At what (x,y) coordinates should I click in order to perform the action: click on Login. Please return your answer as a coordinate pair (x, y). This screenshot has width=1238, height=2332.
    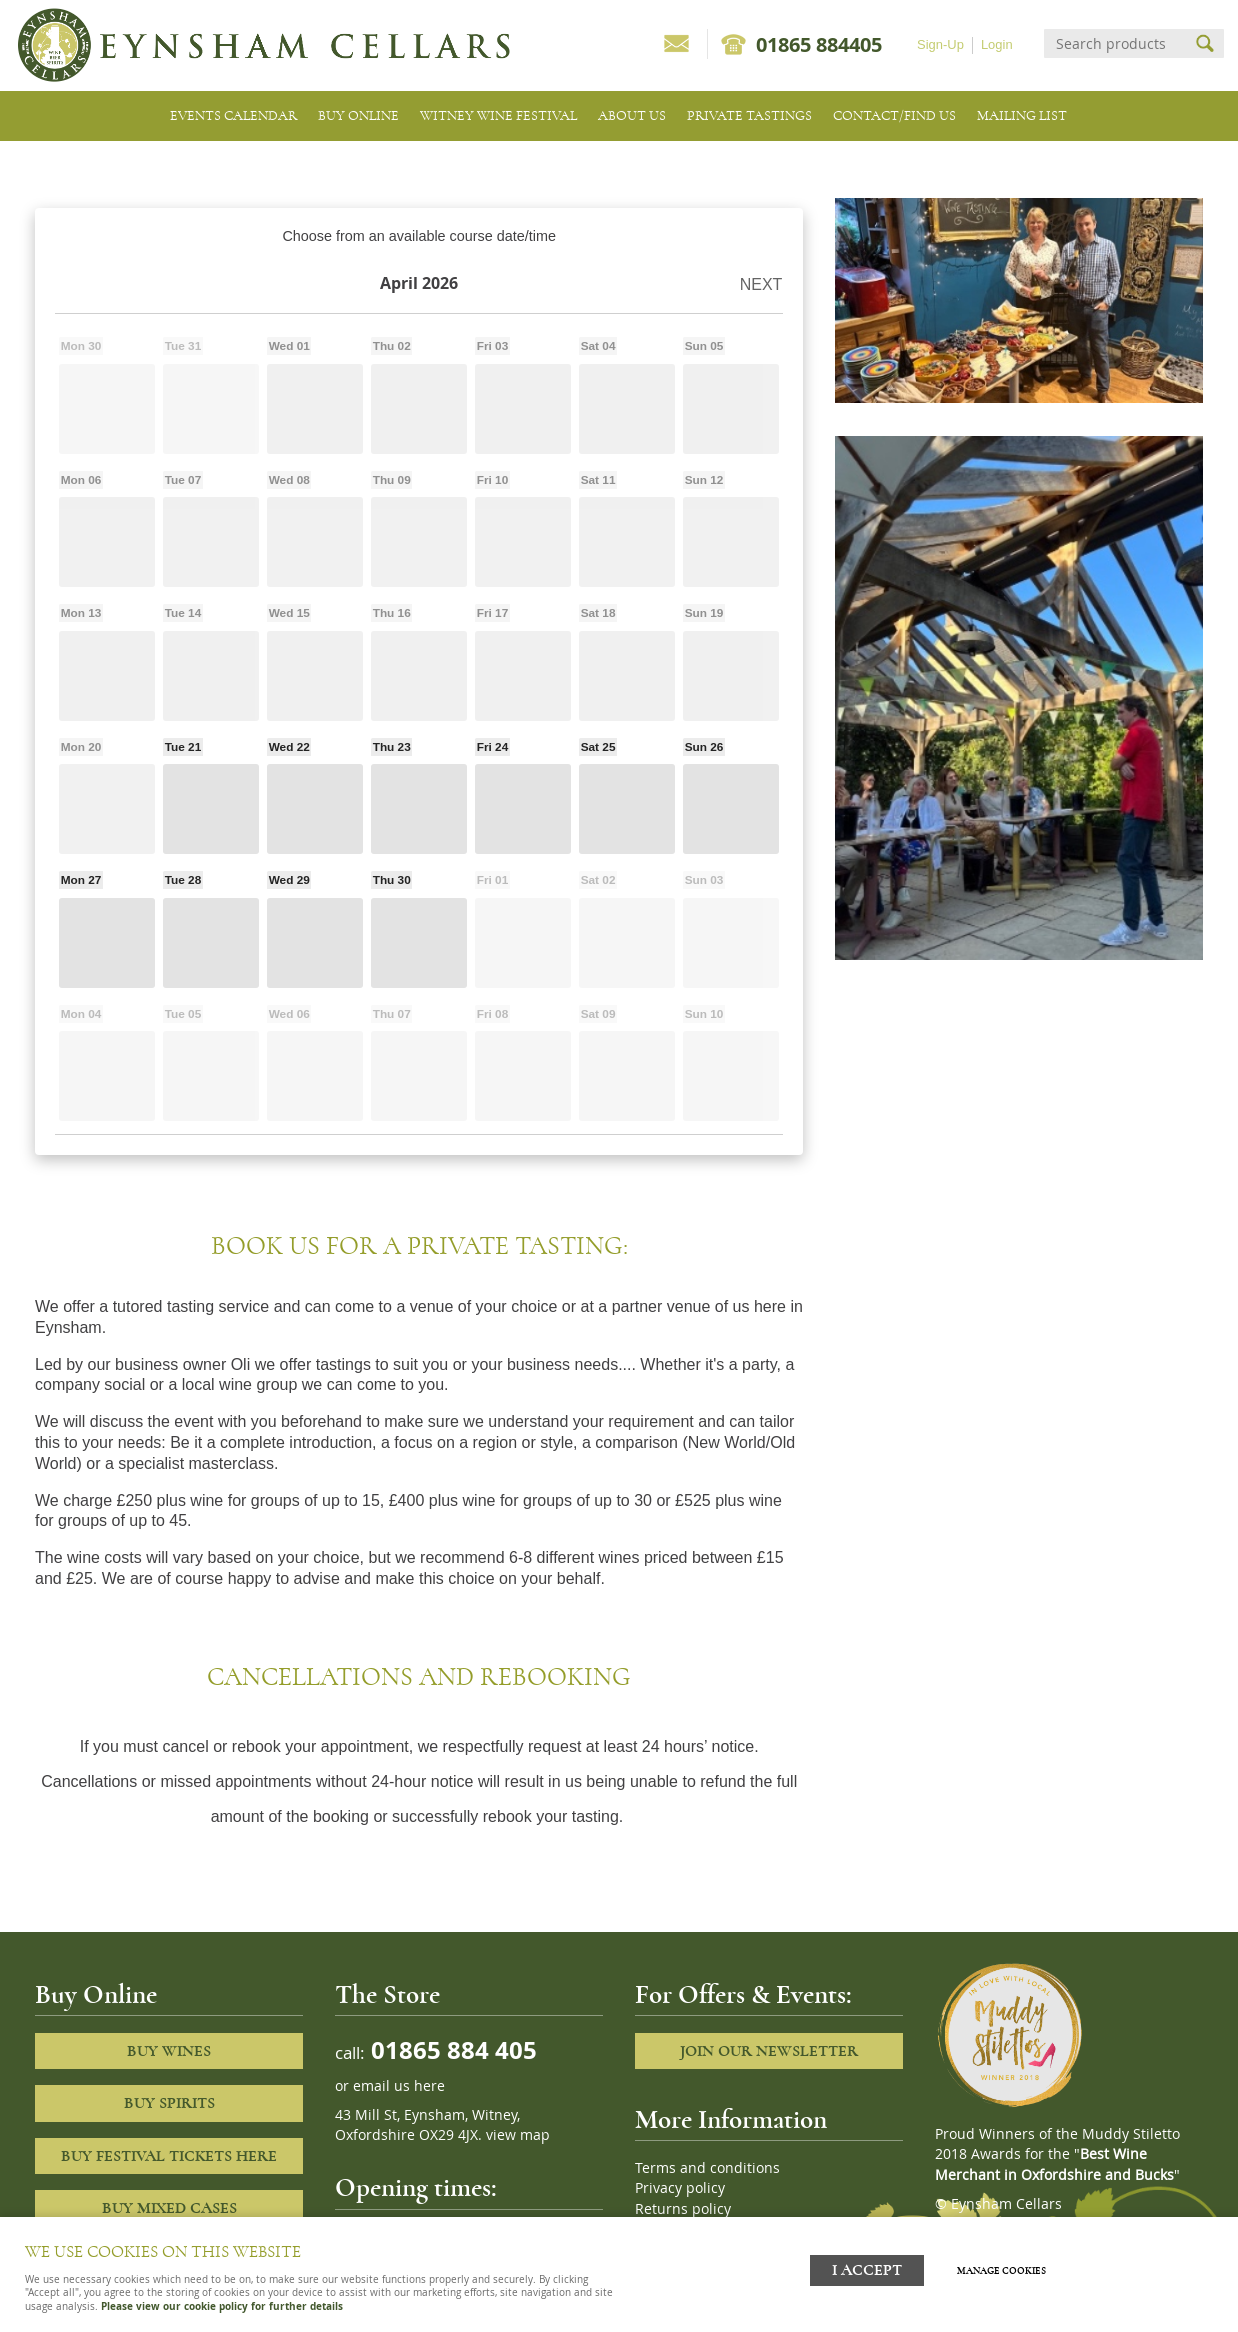
    Looking at the image, I should click on (997, 44).